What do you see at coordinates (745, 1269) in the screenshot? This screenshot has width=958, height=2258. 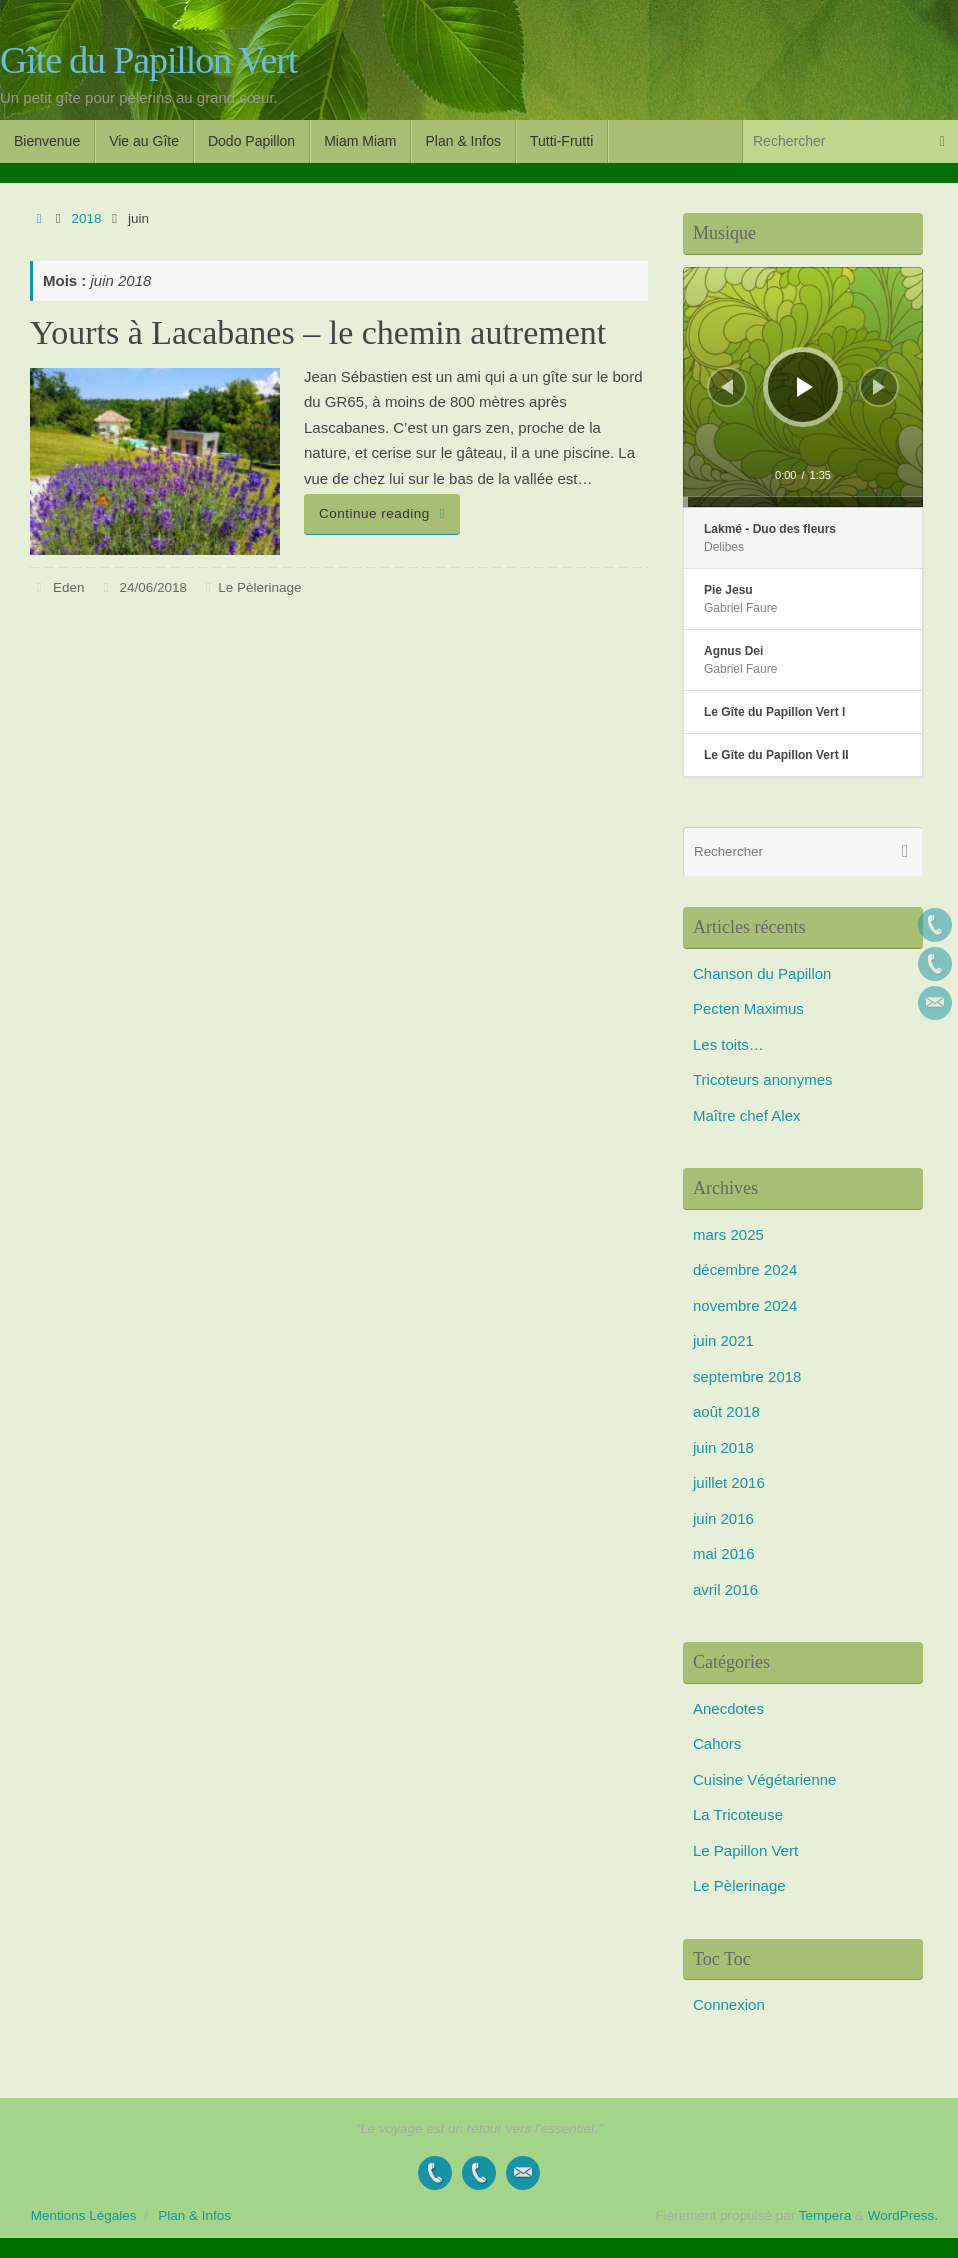 I see `décembre 2024` at bounding box center [745, 1269].